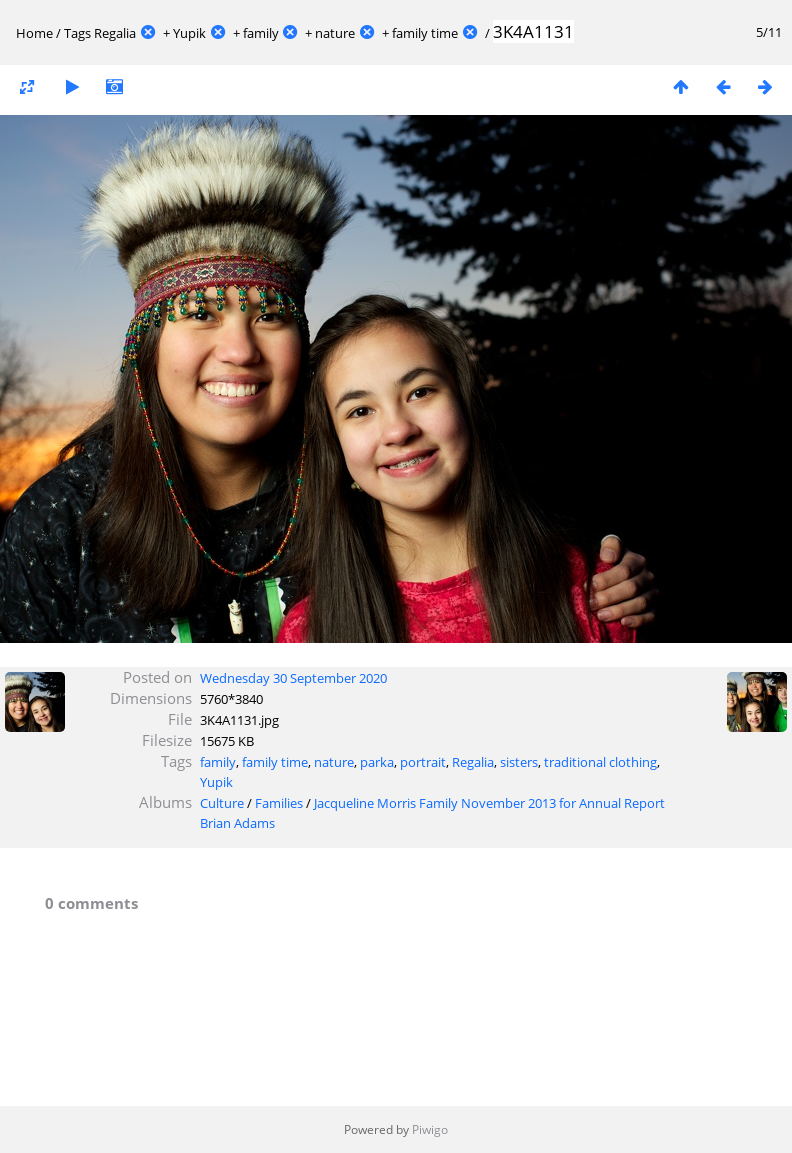 The width and height of the screenshot is (792, 1153). What do you see at coordinates (425, 33) in the screenshot?
I see `family time` at bounding box center [425, 33].